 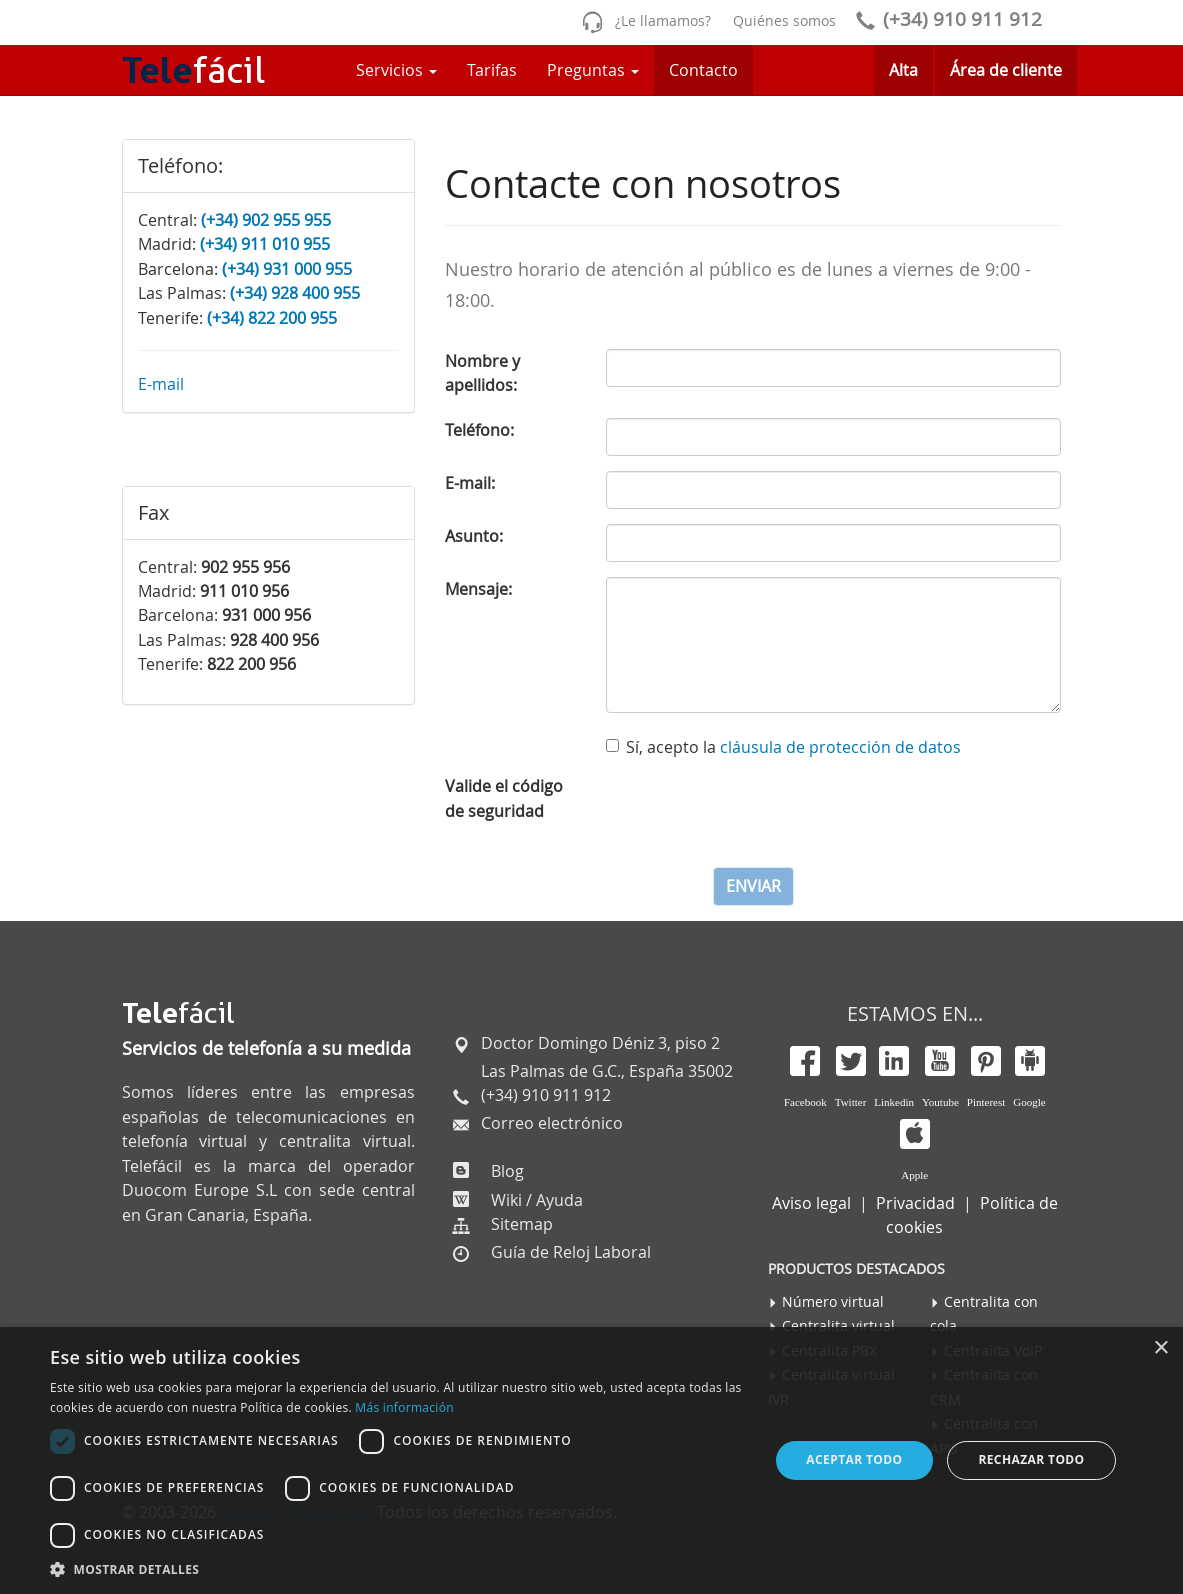 I want to click on Aceptar todo [button], so click(x=854, y=1459).